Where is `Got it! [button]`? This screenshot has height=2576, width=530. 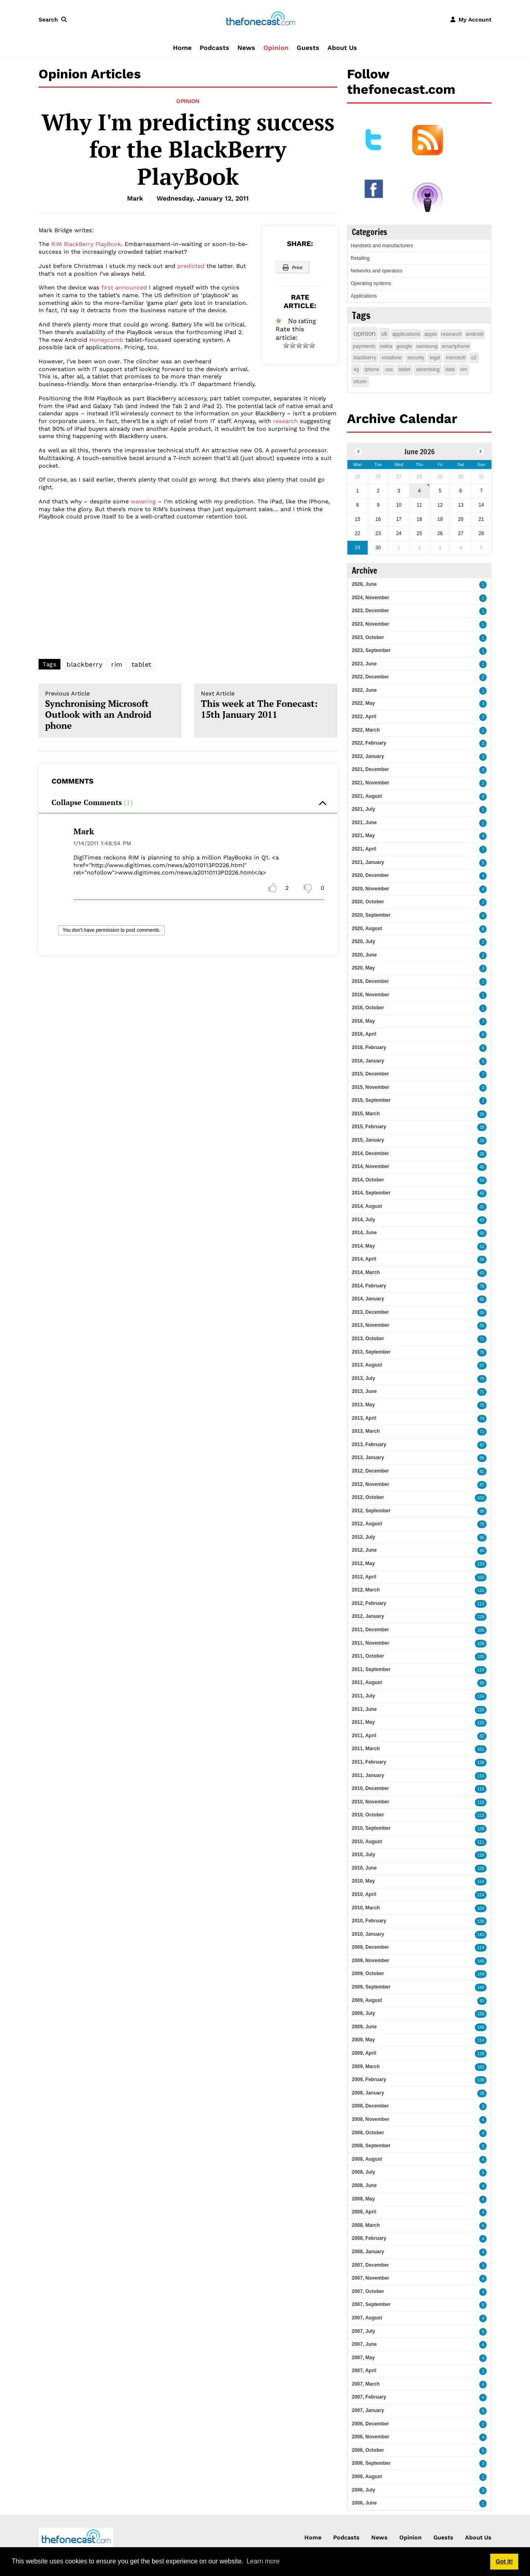 Got it! [button] is located at coordinates (504, 2561).